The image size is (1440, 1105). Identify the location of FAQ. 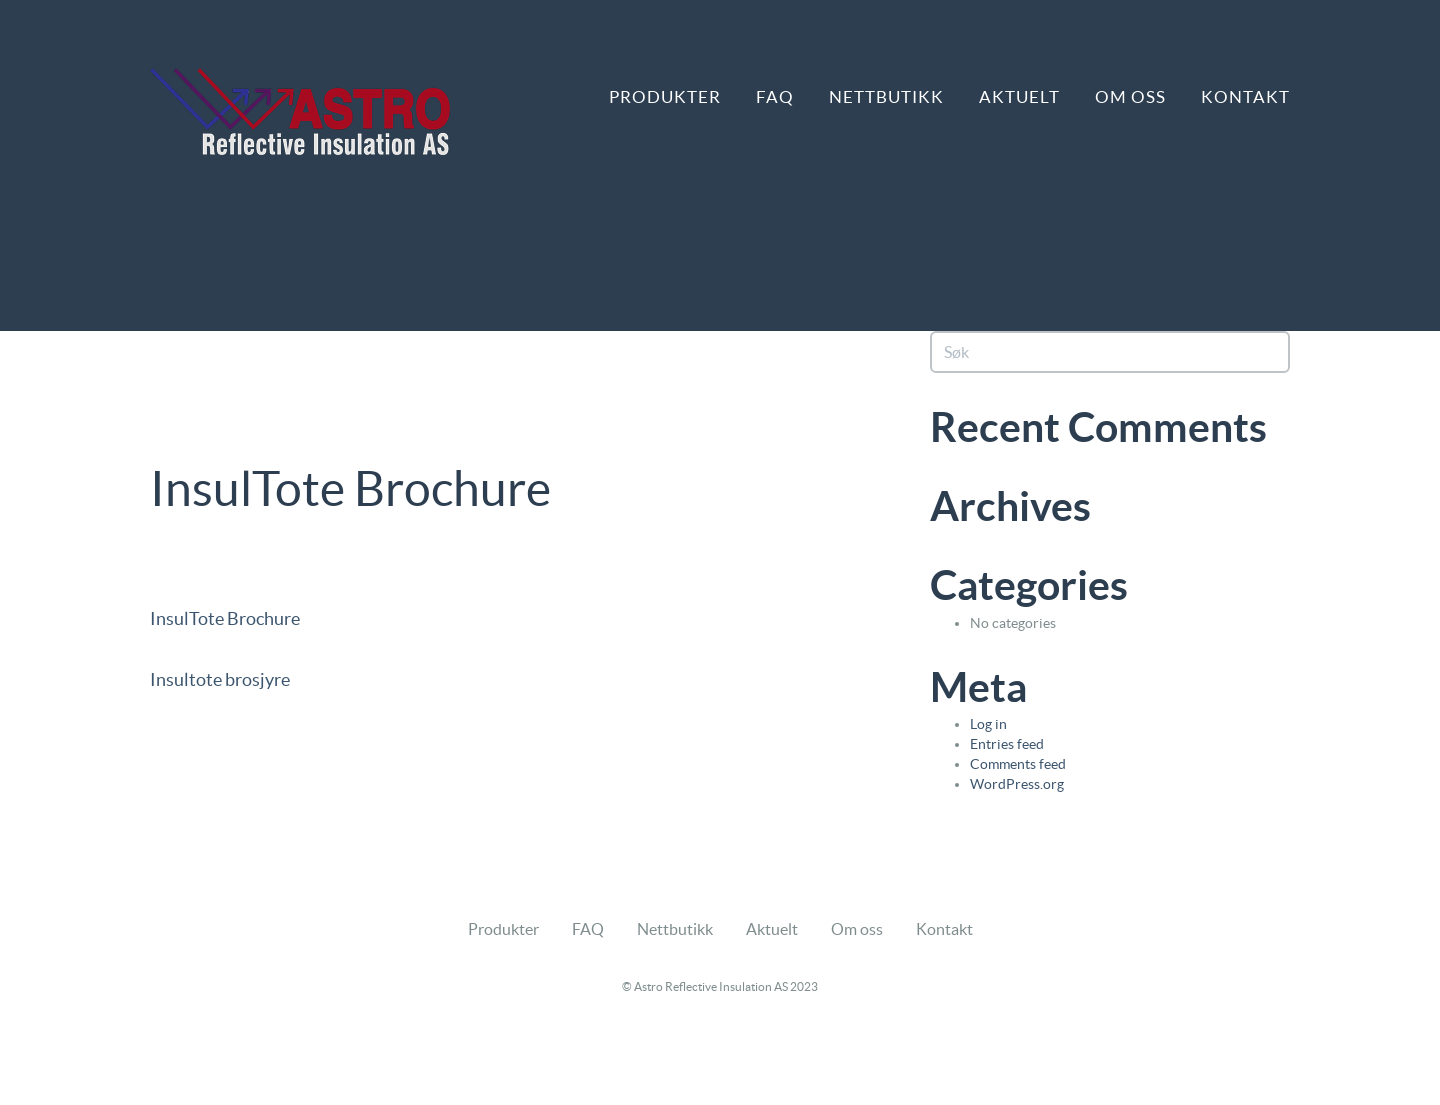
(775, 96).